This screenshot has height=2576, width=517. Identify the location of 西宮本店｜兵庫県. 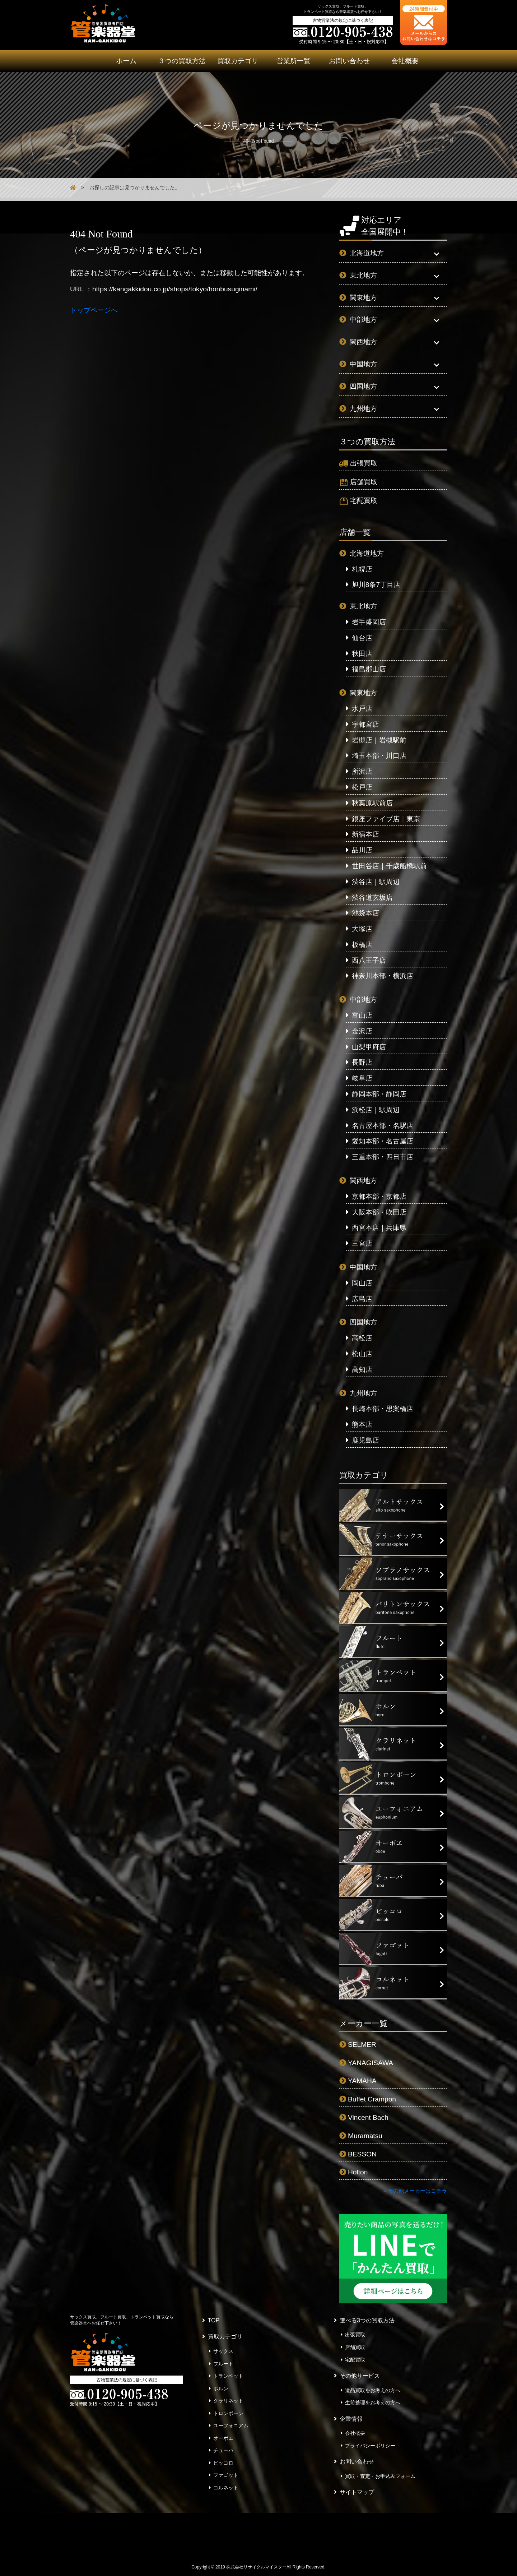
(379, 1227).